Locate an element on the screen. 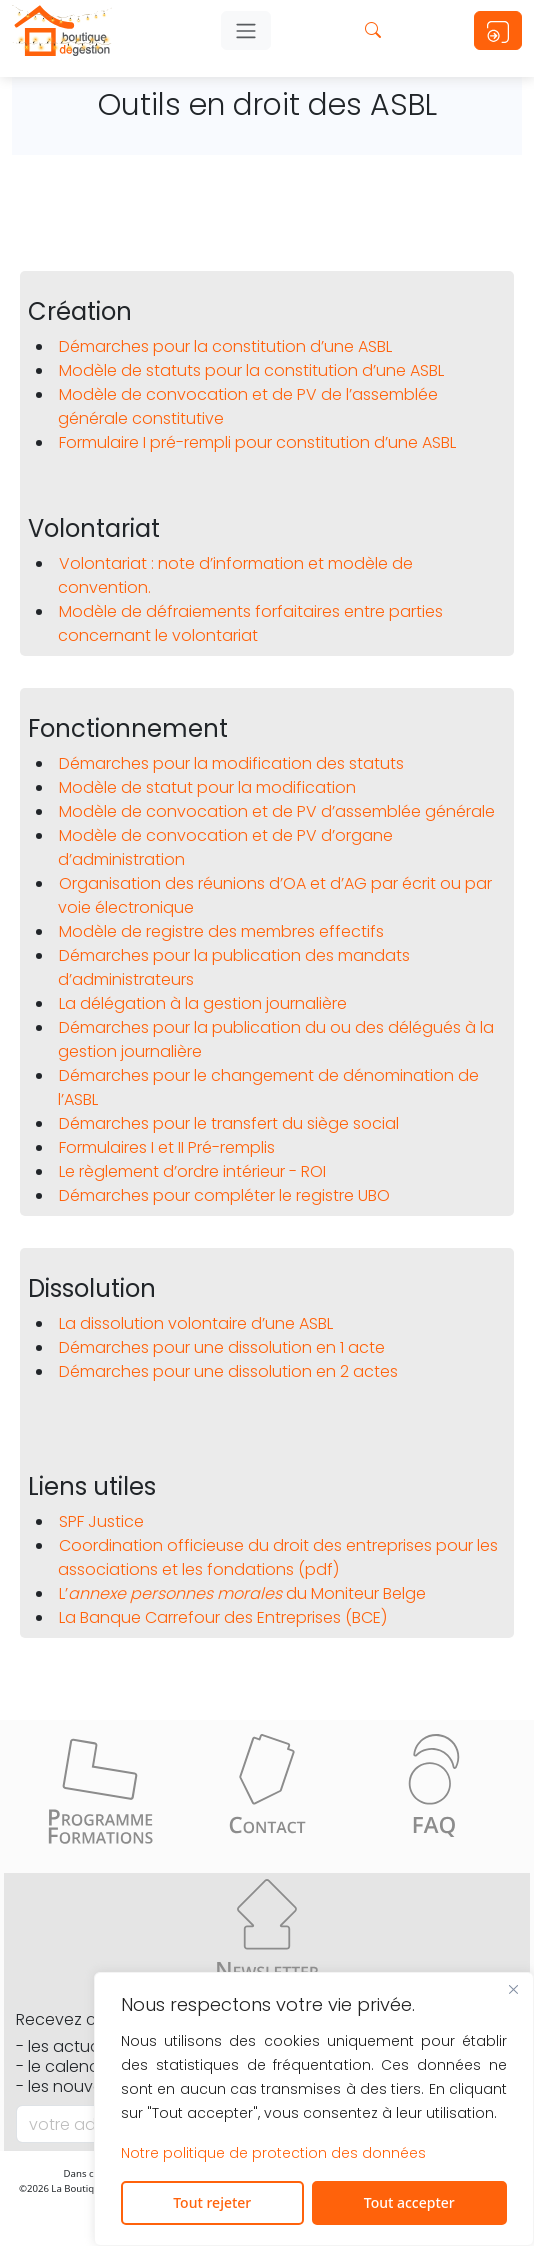 The height and width of the screenshot is (2246, 534). Démarches pour une dissolution en 2 actes is located at coordinates (228, 1371).